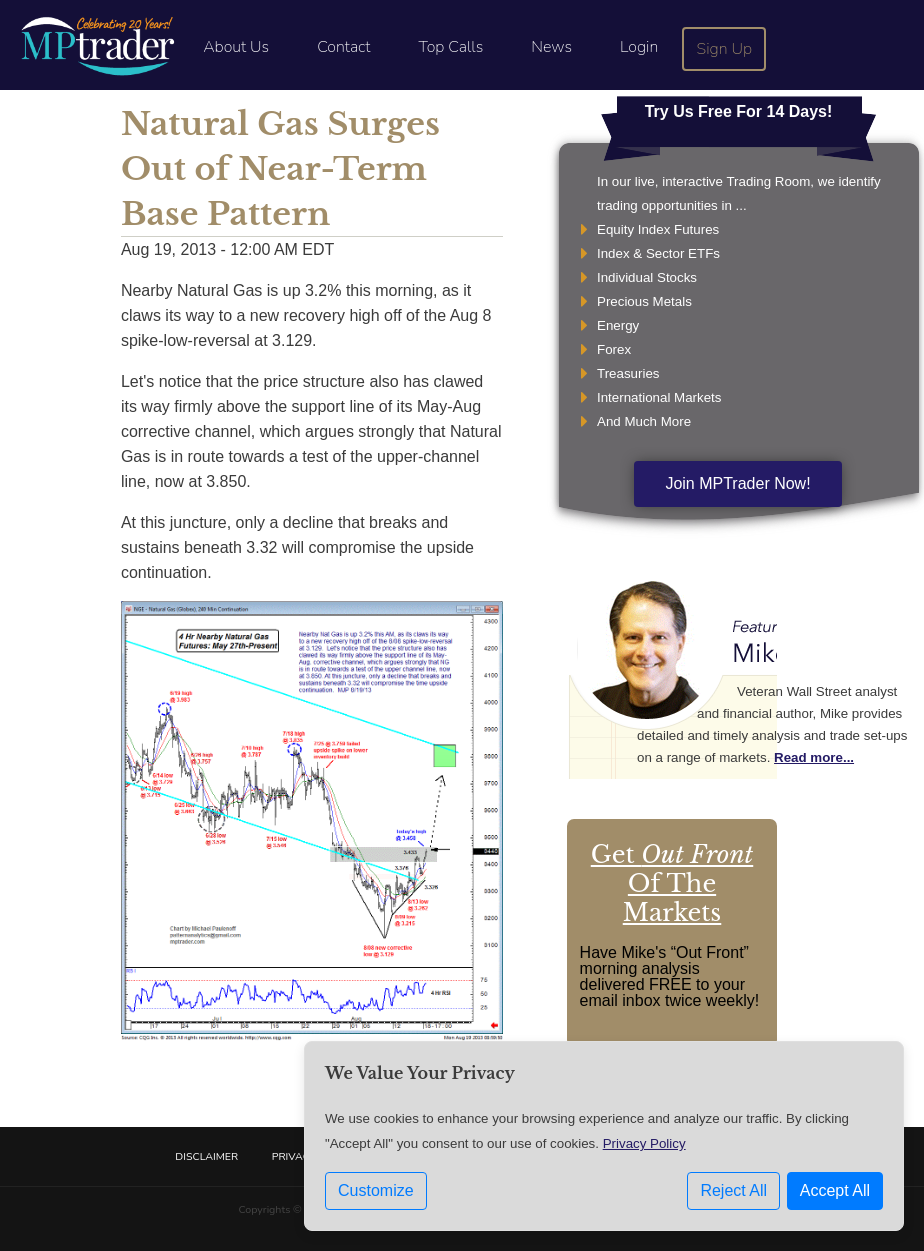 This screenshot has width=924, height=1251. Describe the element at coordinates (814, 757) in the screenshot. I see `Read more...` at that location.